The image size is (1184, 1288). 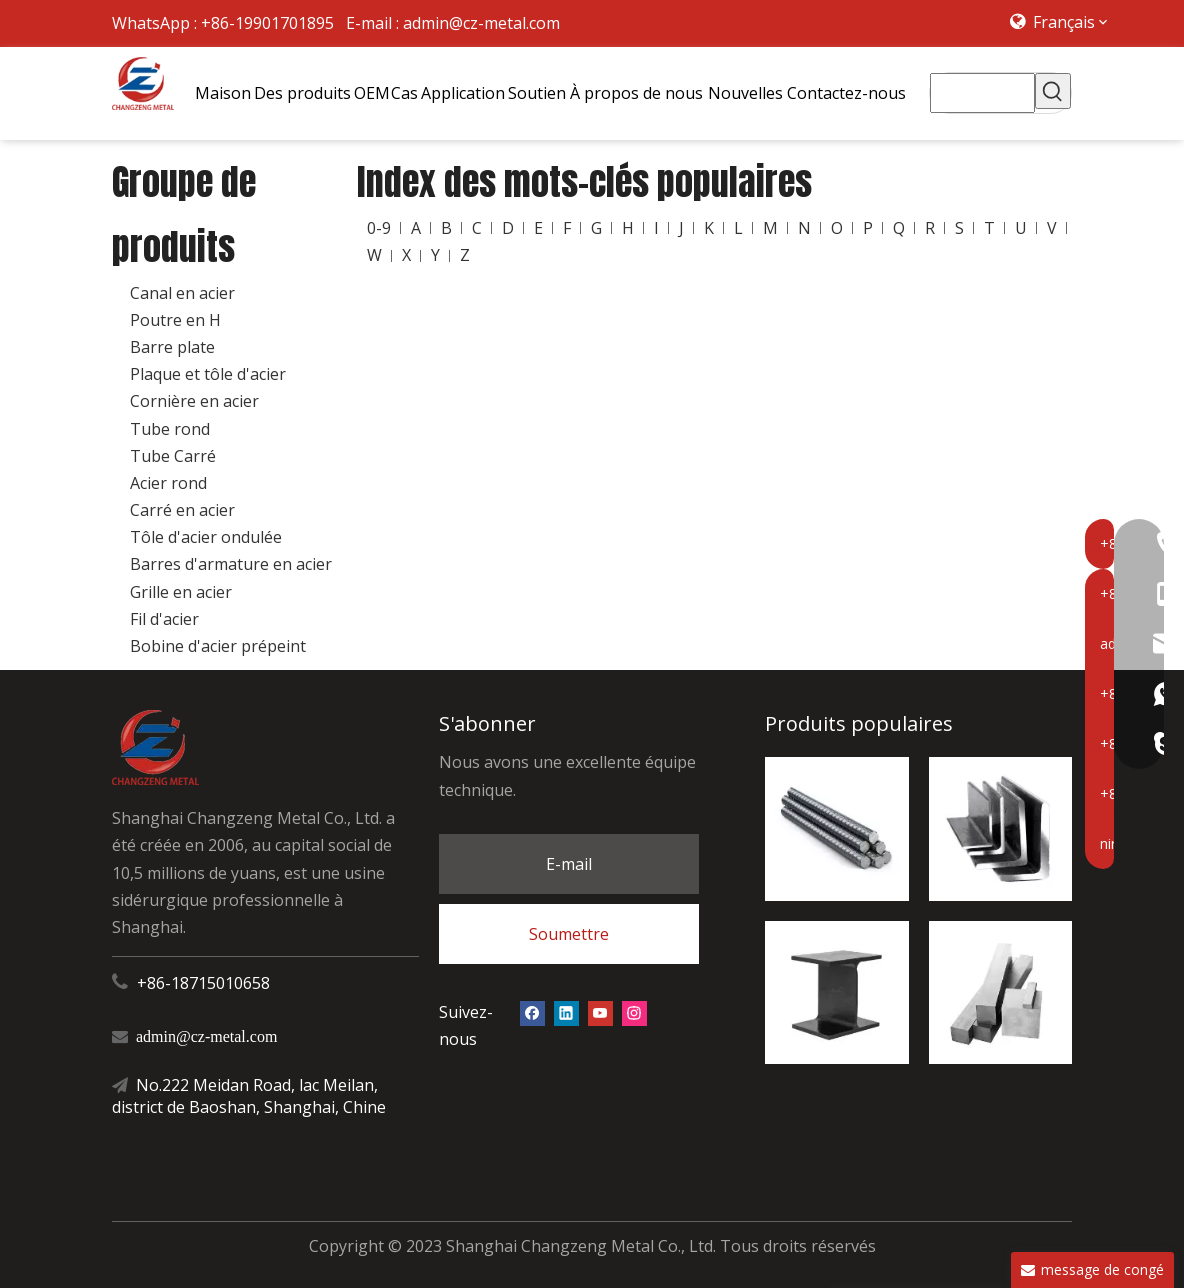 What do you see at coordinates (532, 1012) in the screenshot?
I see `[Facebook]` at bounding box center [532, 1012].